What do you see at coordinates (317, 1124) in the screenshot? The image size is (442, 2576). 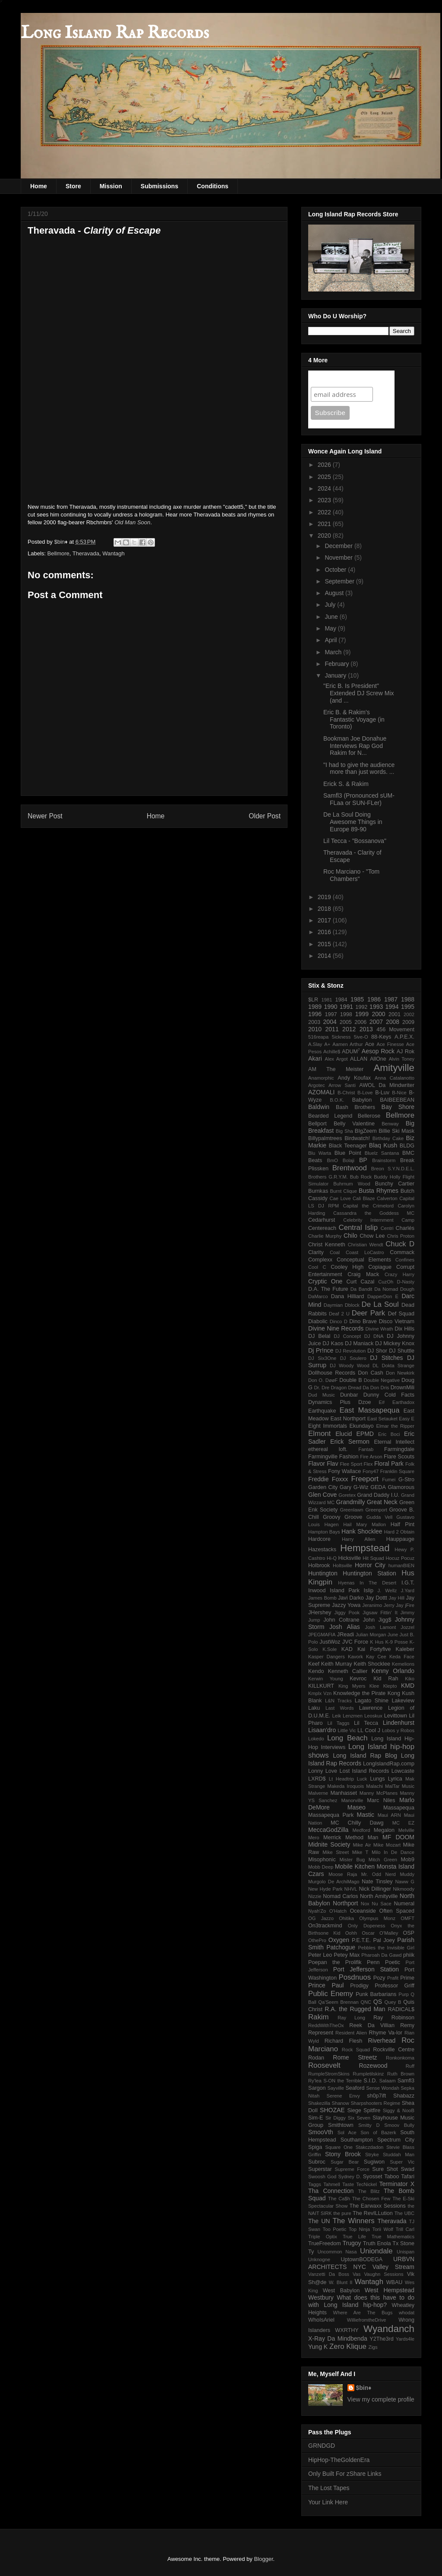 I see `Bellport` at bounding box center [317, 1124].